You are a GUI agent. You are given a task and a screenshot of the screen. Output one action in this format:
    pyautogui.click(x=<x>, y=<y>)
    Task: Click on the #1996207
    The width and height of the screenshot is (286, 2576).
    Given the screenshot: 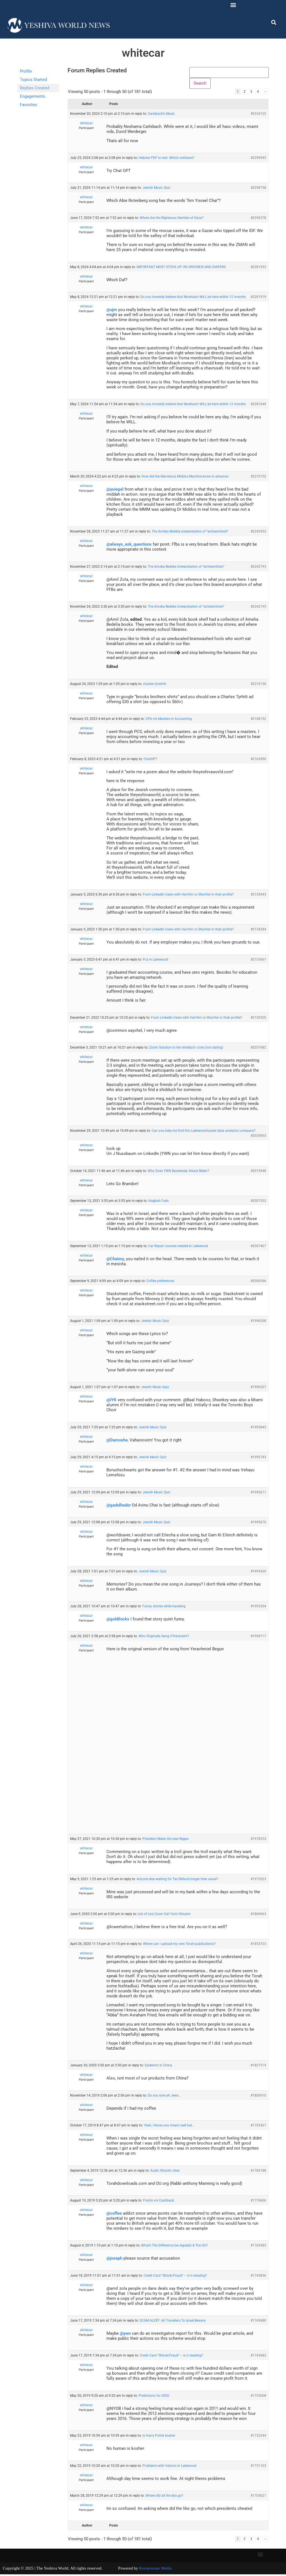 What is the action you would take?
    pyautogui.click(x=258, y=1389)
    